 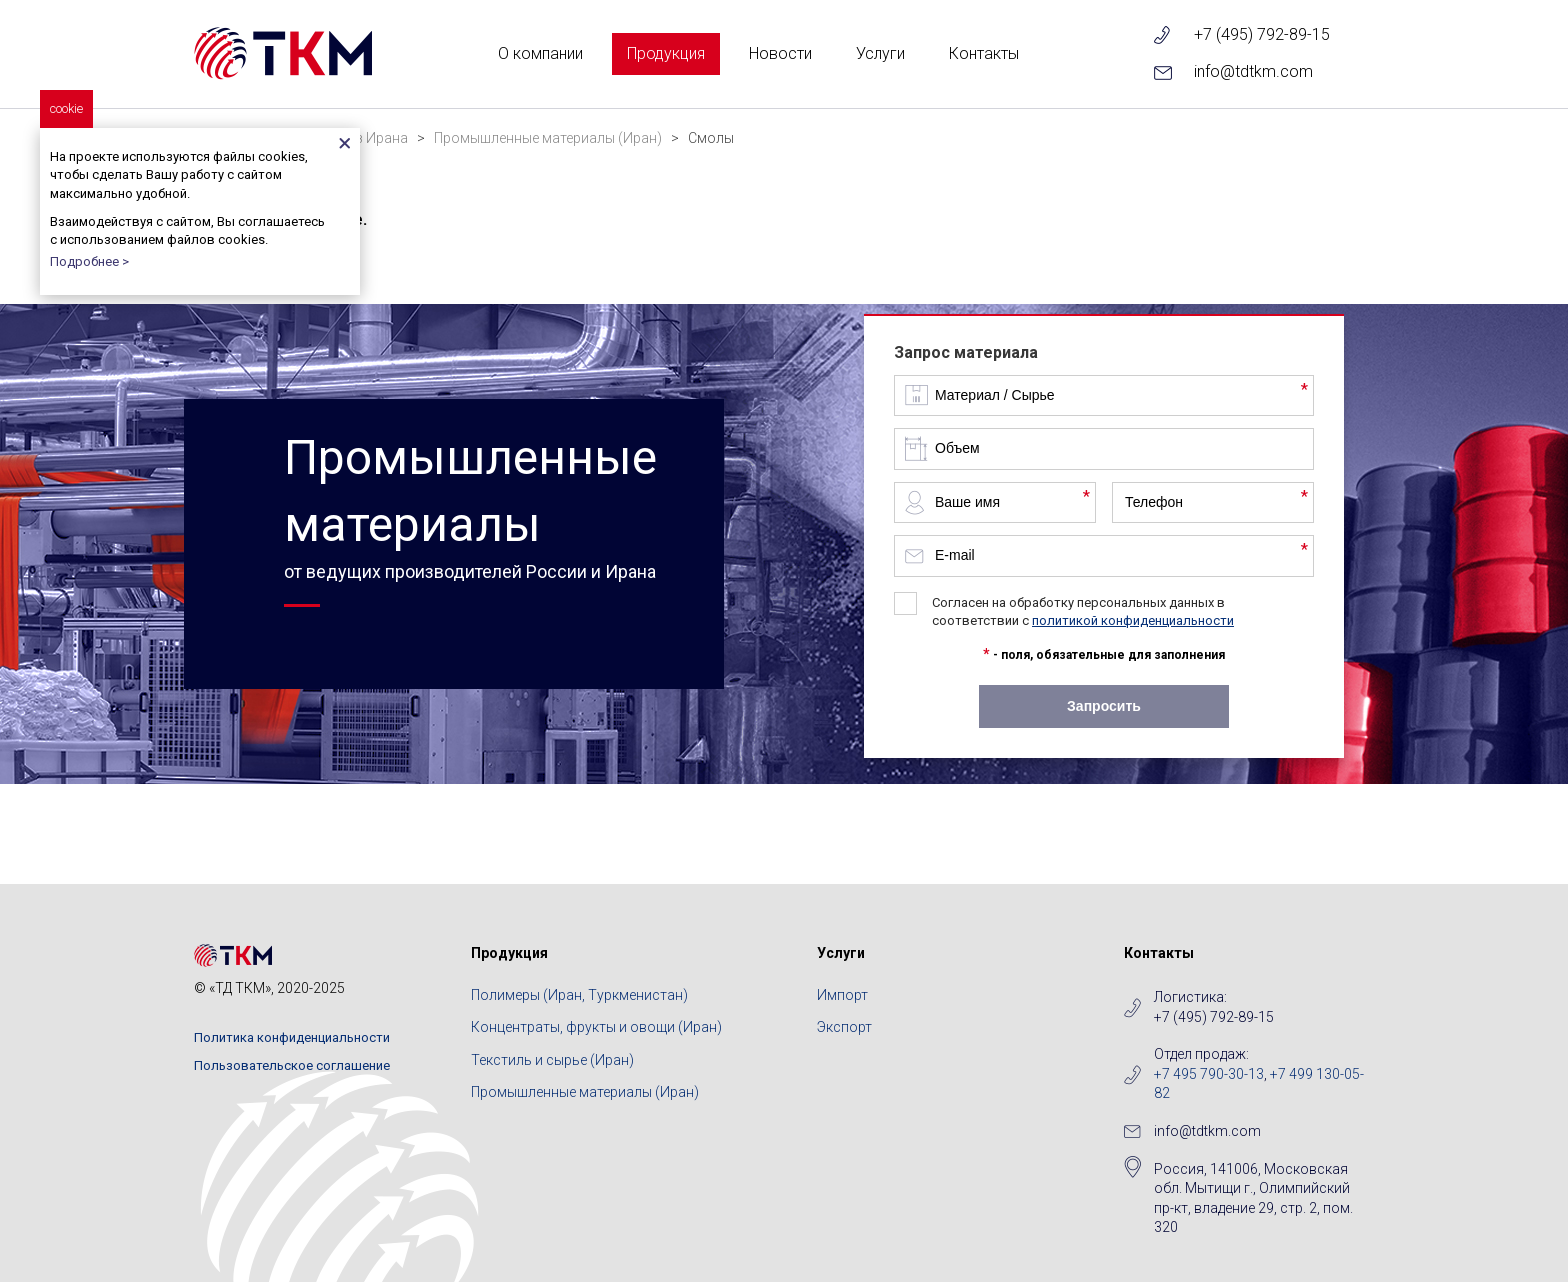 What do you see at coordinates (292, 1037) in the screenshot?
I see `Политика конфиденциальности` at bounding box center [292, 1037].